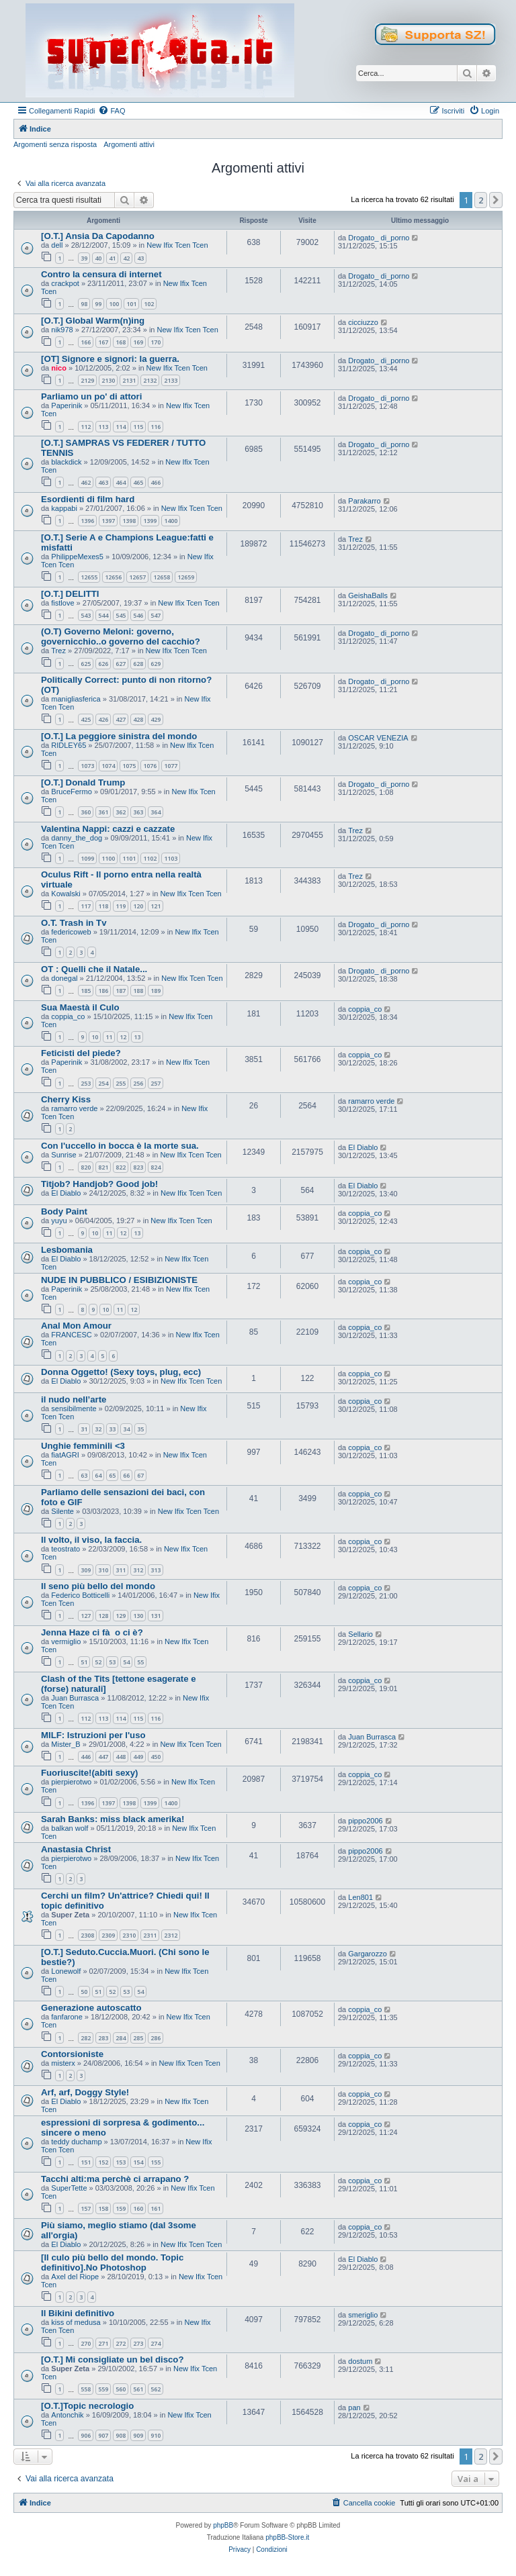  What do you see at coordinates (364, 501) in the screenshot?
I see `Parakarro` at bounding box center [364, 501].